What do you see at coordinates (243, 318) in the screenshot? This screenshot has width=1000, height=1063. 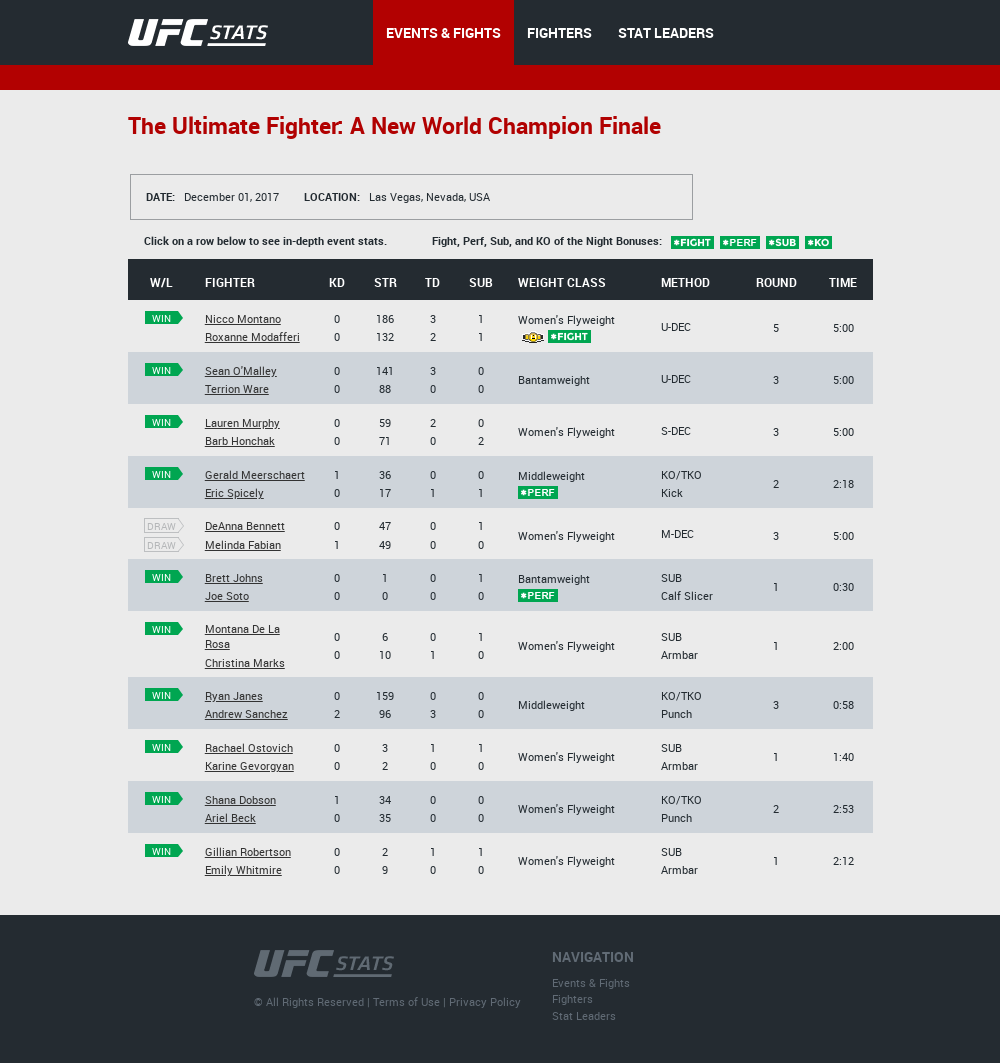 I see `Nicco Montano` at bounding box center [243, 318].